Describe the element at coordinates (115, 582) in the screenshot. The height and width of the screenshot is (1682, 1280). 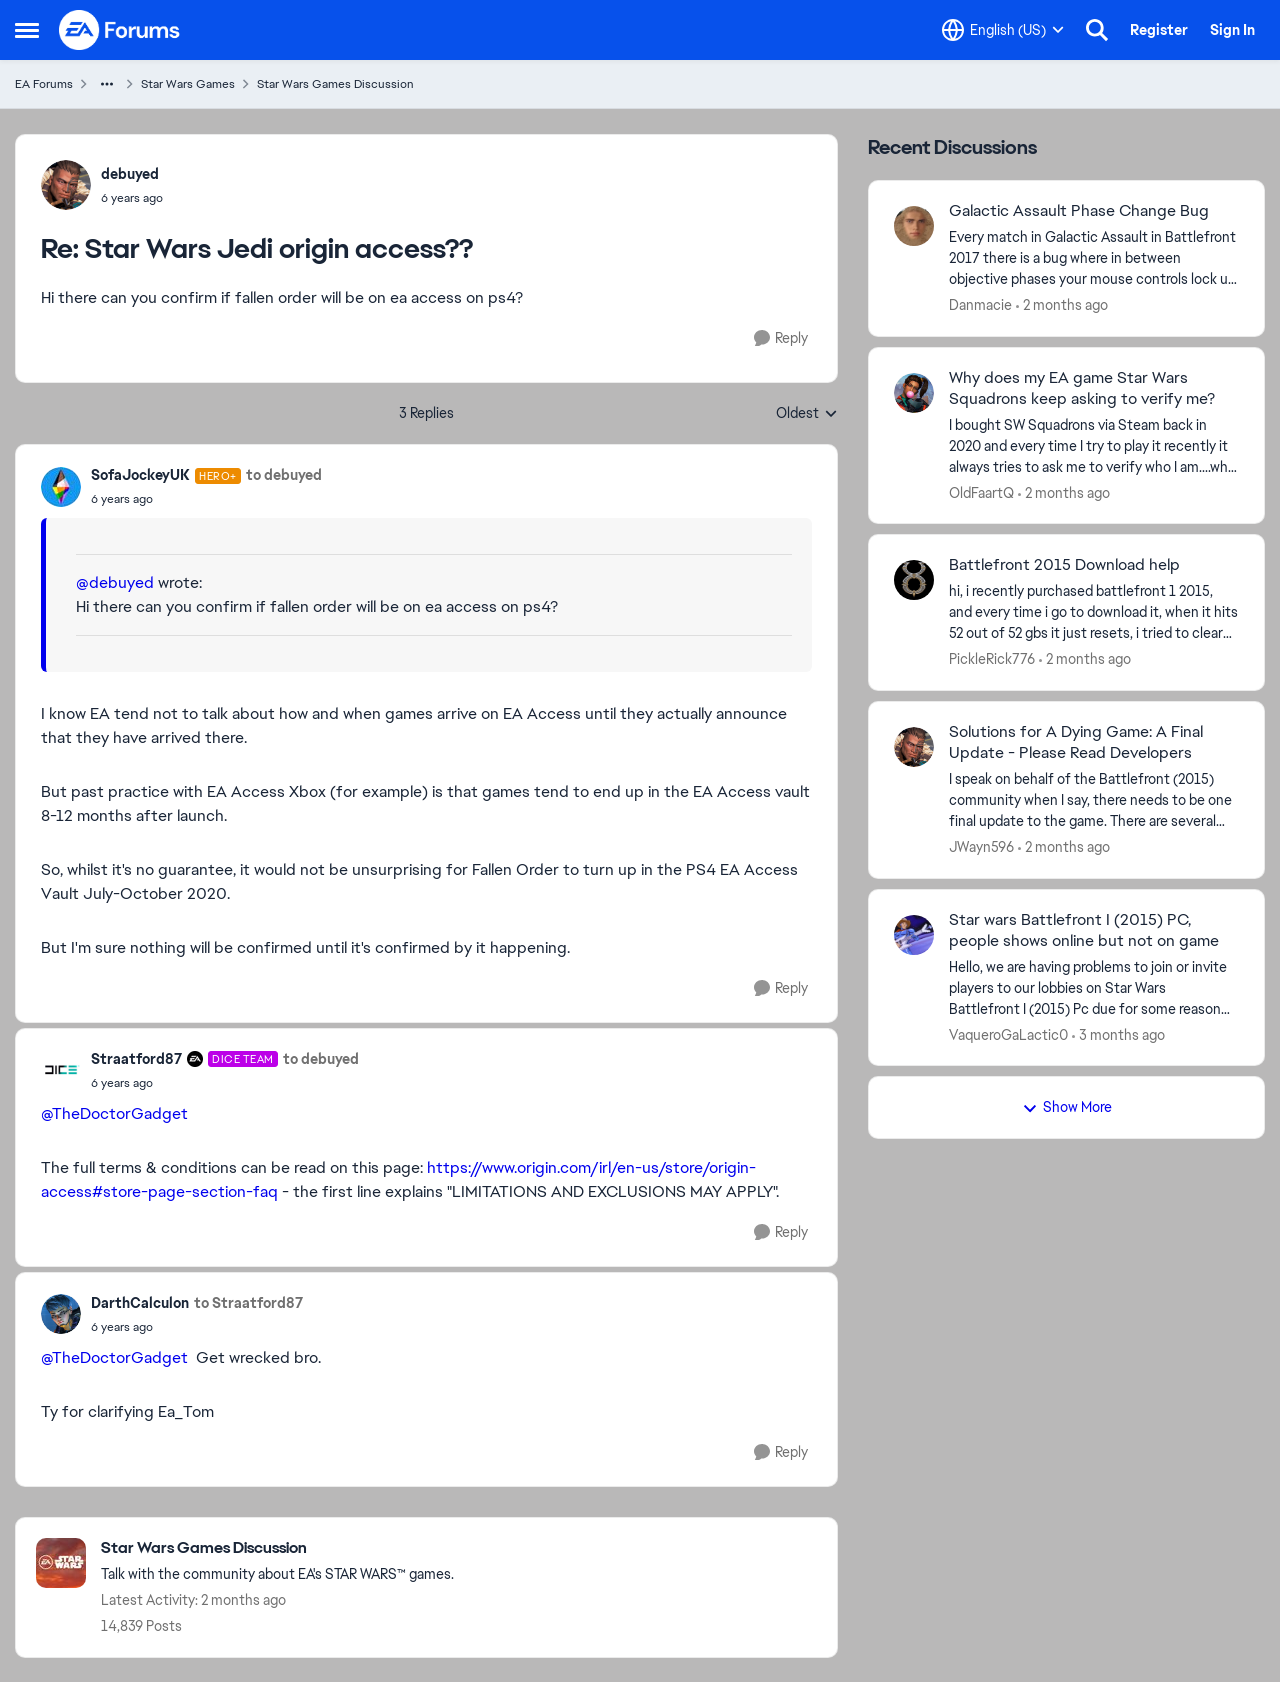
I see `@debuyed` at that location.